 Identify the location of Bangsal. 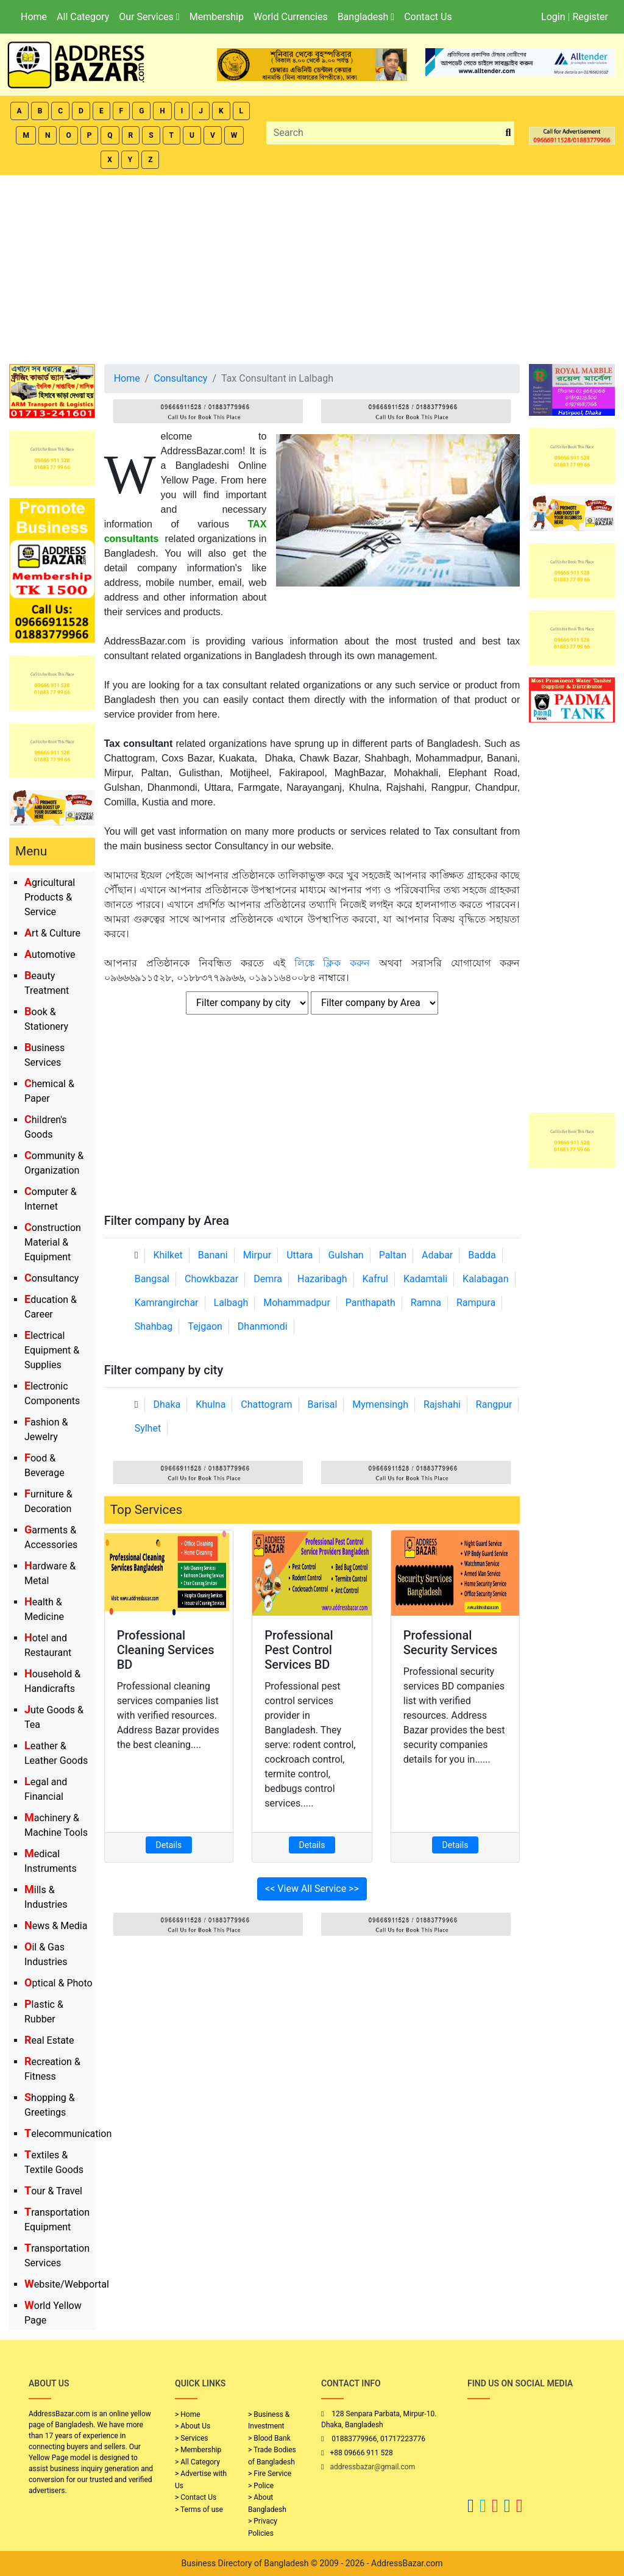
(152, 1279).